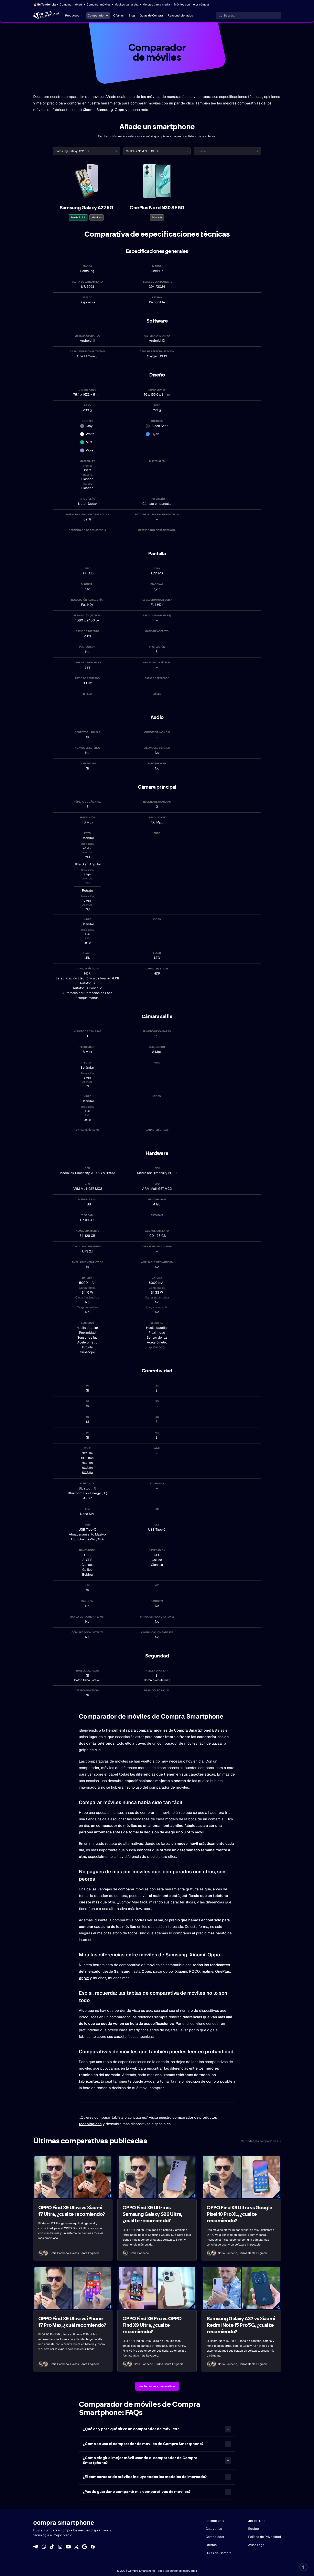 The width and height of the screenshot is (314, 2576). What do you see at coordinates (84, 1978) in the screenshot?
I see `Apple` at bounding box center [84, 1978].